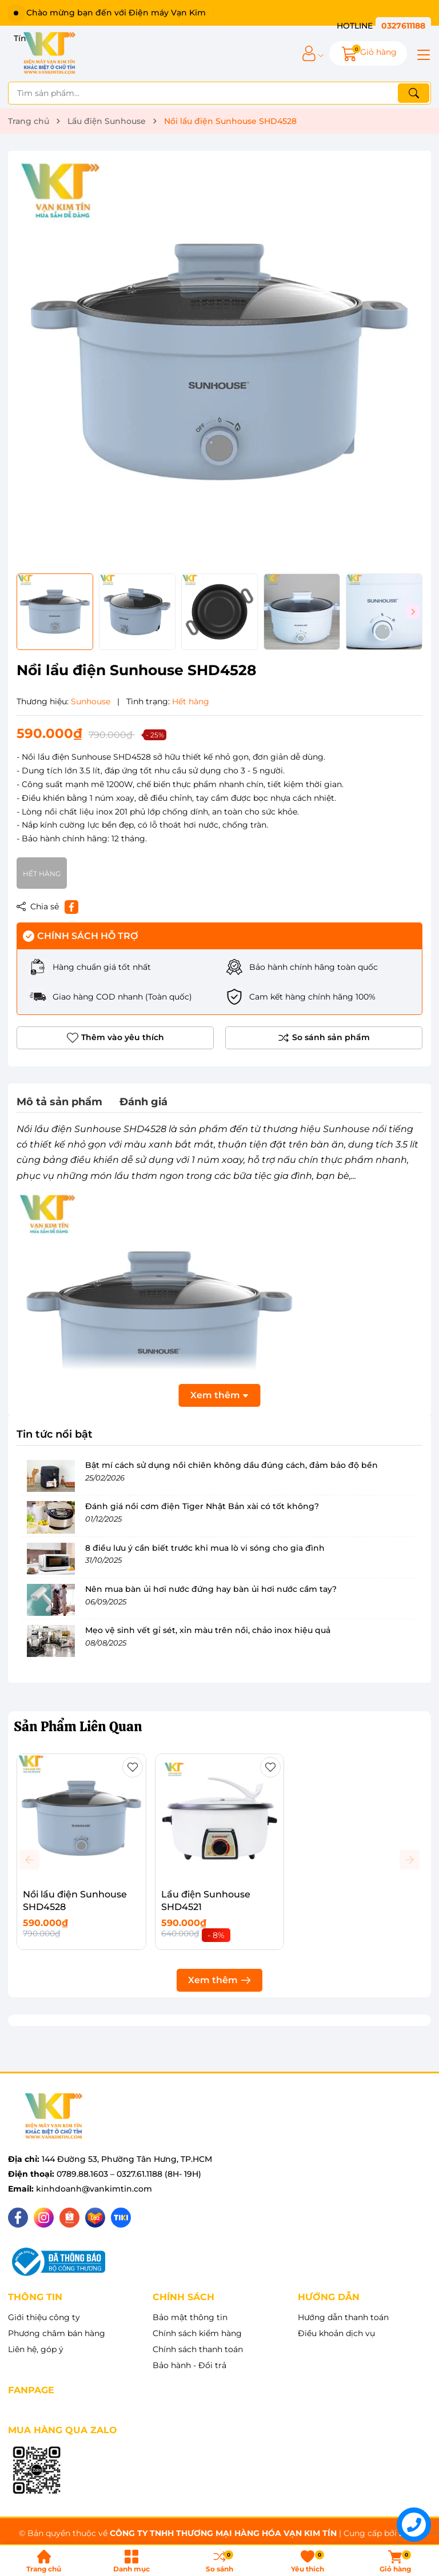 This screenshot has height=2576, width=439. I want to click on [Shopee], so click(69, 2218).